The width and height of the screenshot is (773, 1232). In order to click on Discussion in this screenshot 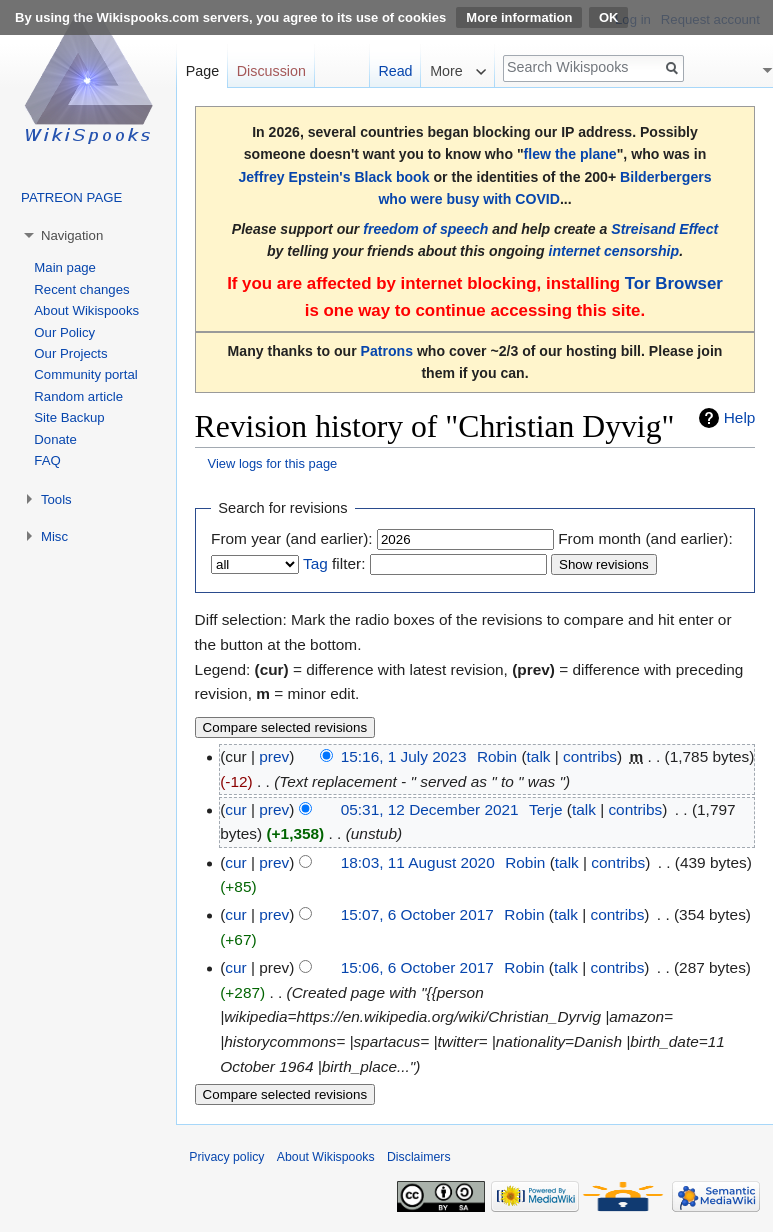, I will do `click(271, 71)`.